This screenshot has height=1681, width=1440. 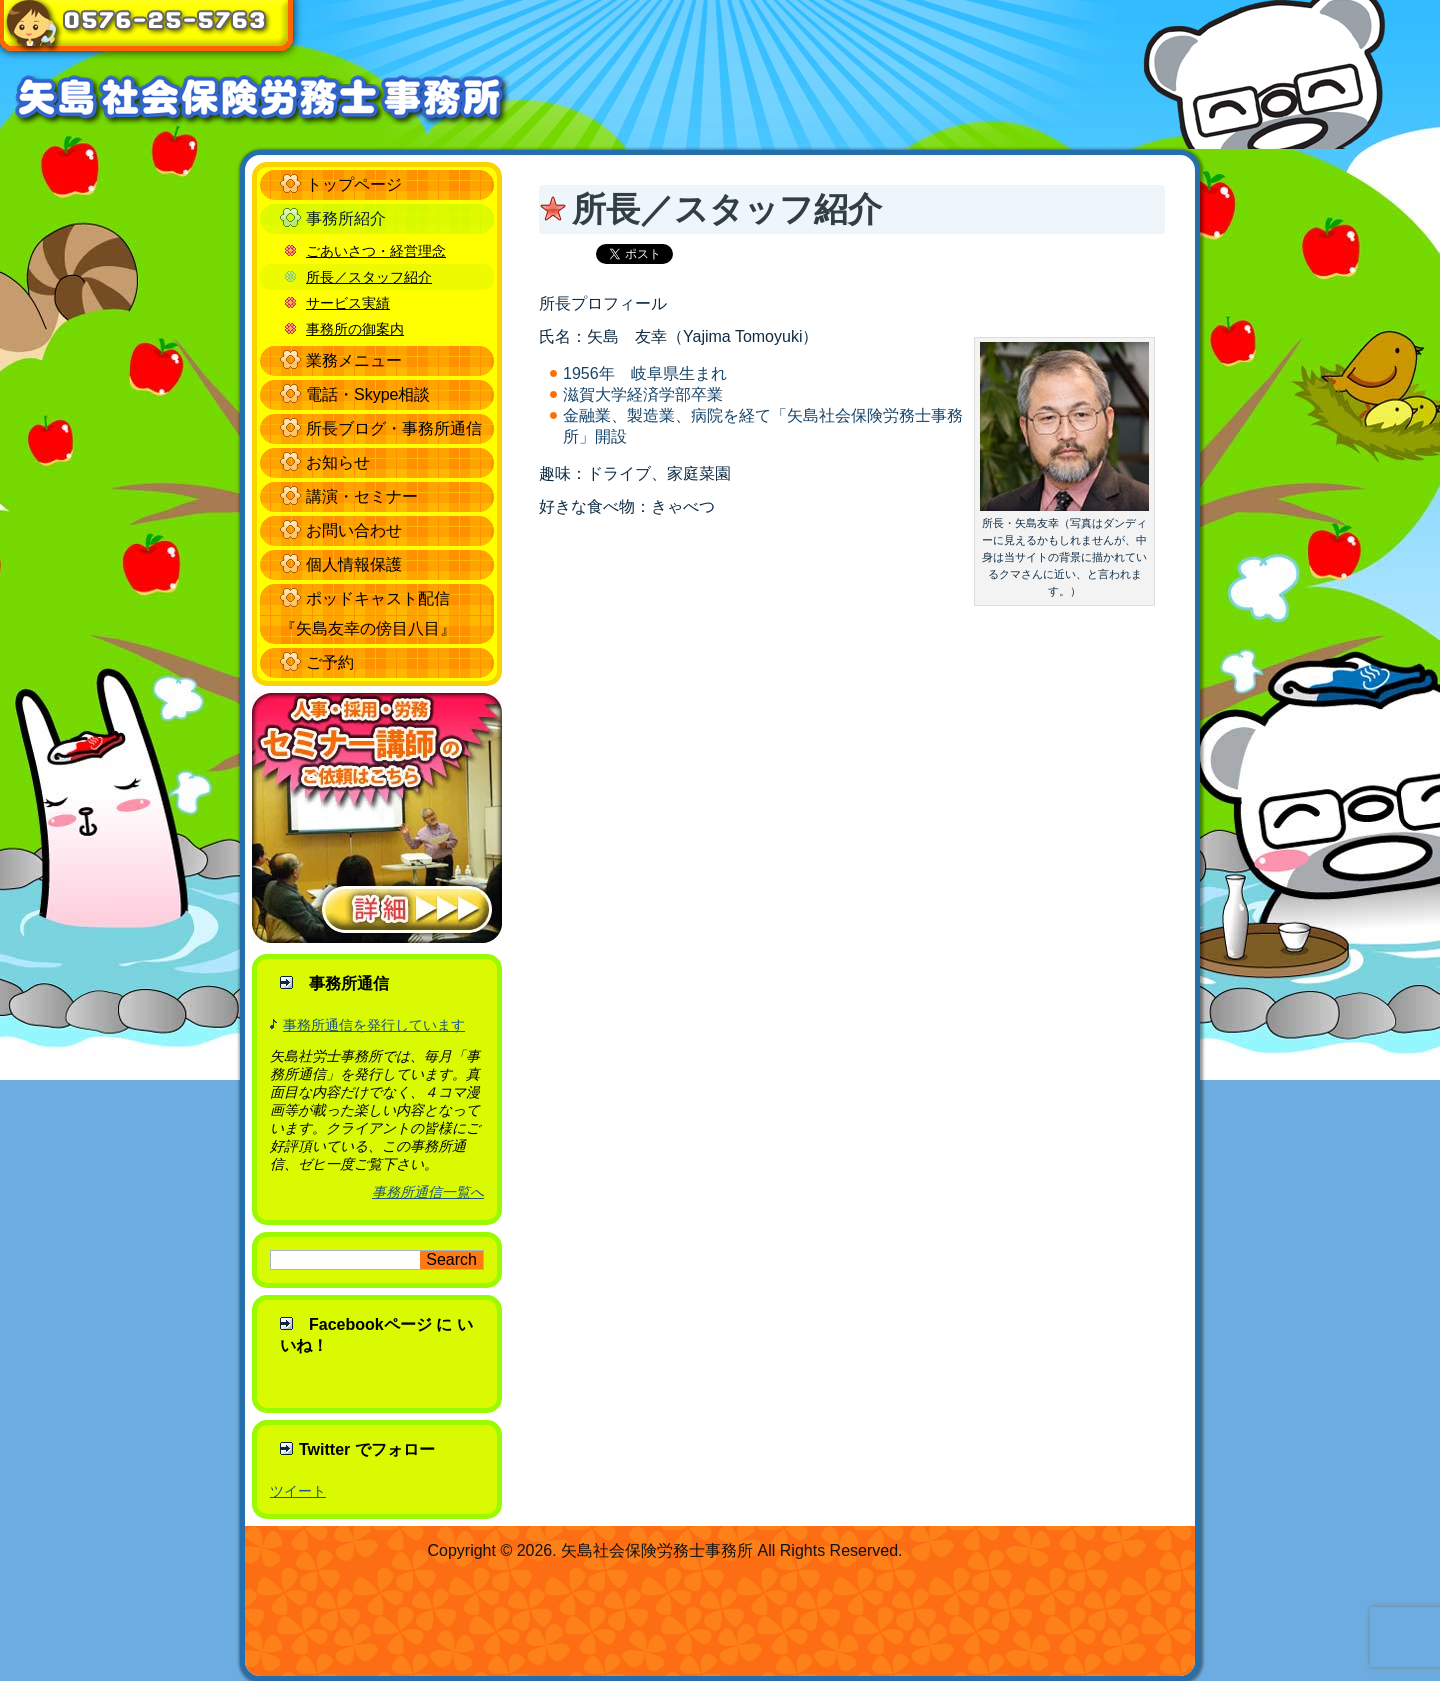 I want to click on 所長ブログ・事務所通信, so click(x=394, y=428).